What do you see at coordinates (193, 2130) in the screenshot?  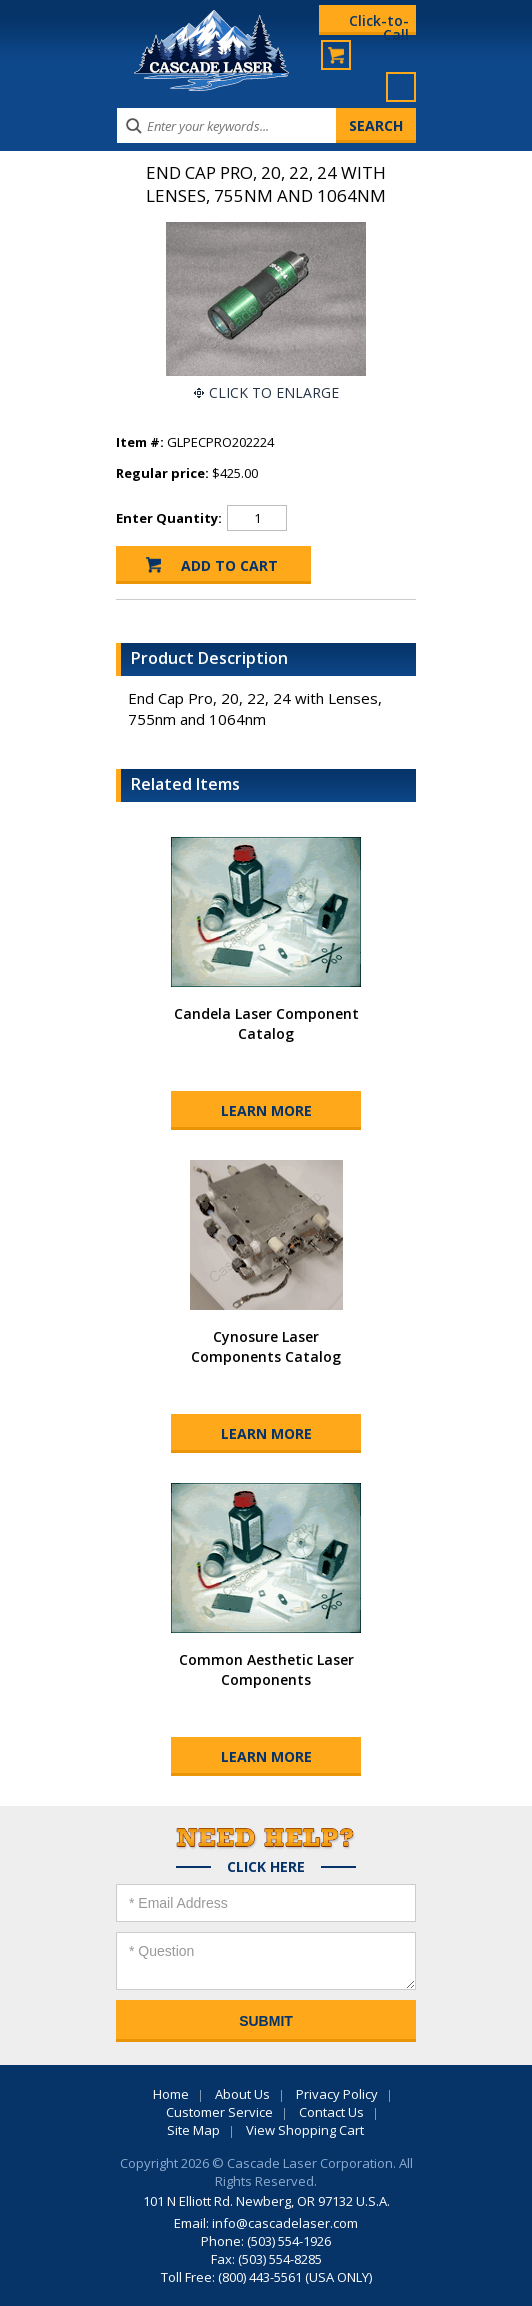 I see `Site Map` at bounding box center [193, 2130].